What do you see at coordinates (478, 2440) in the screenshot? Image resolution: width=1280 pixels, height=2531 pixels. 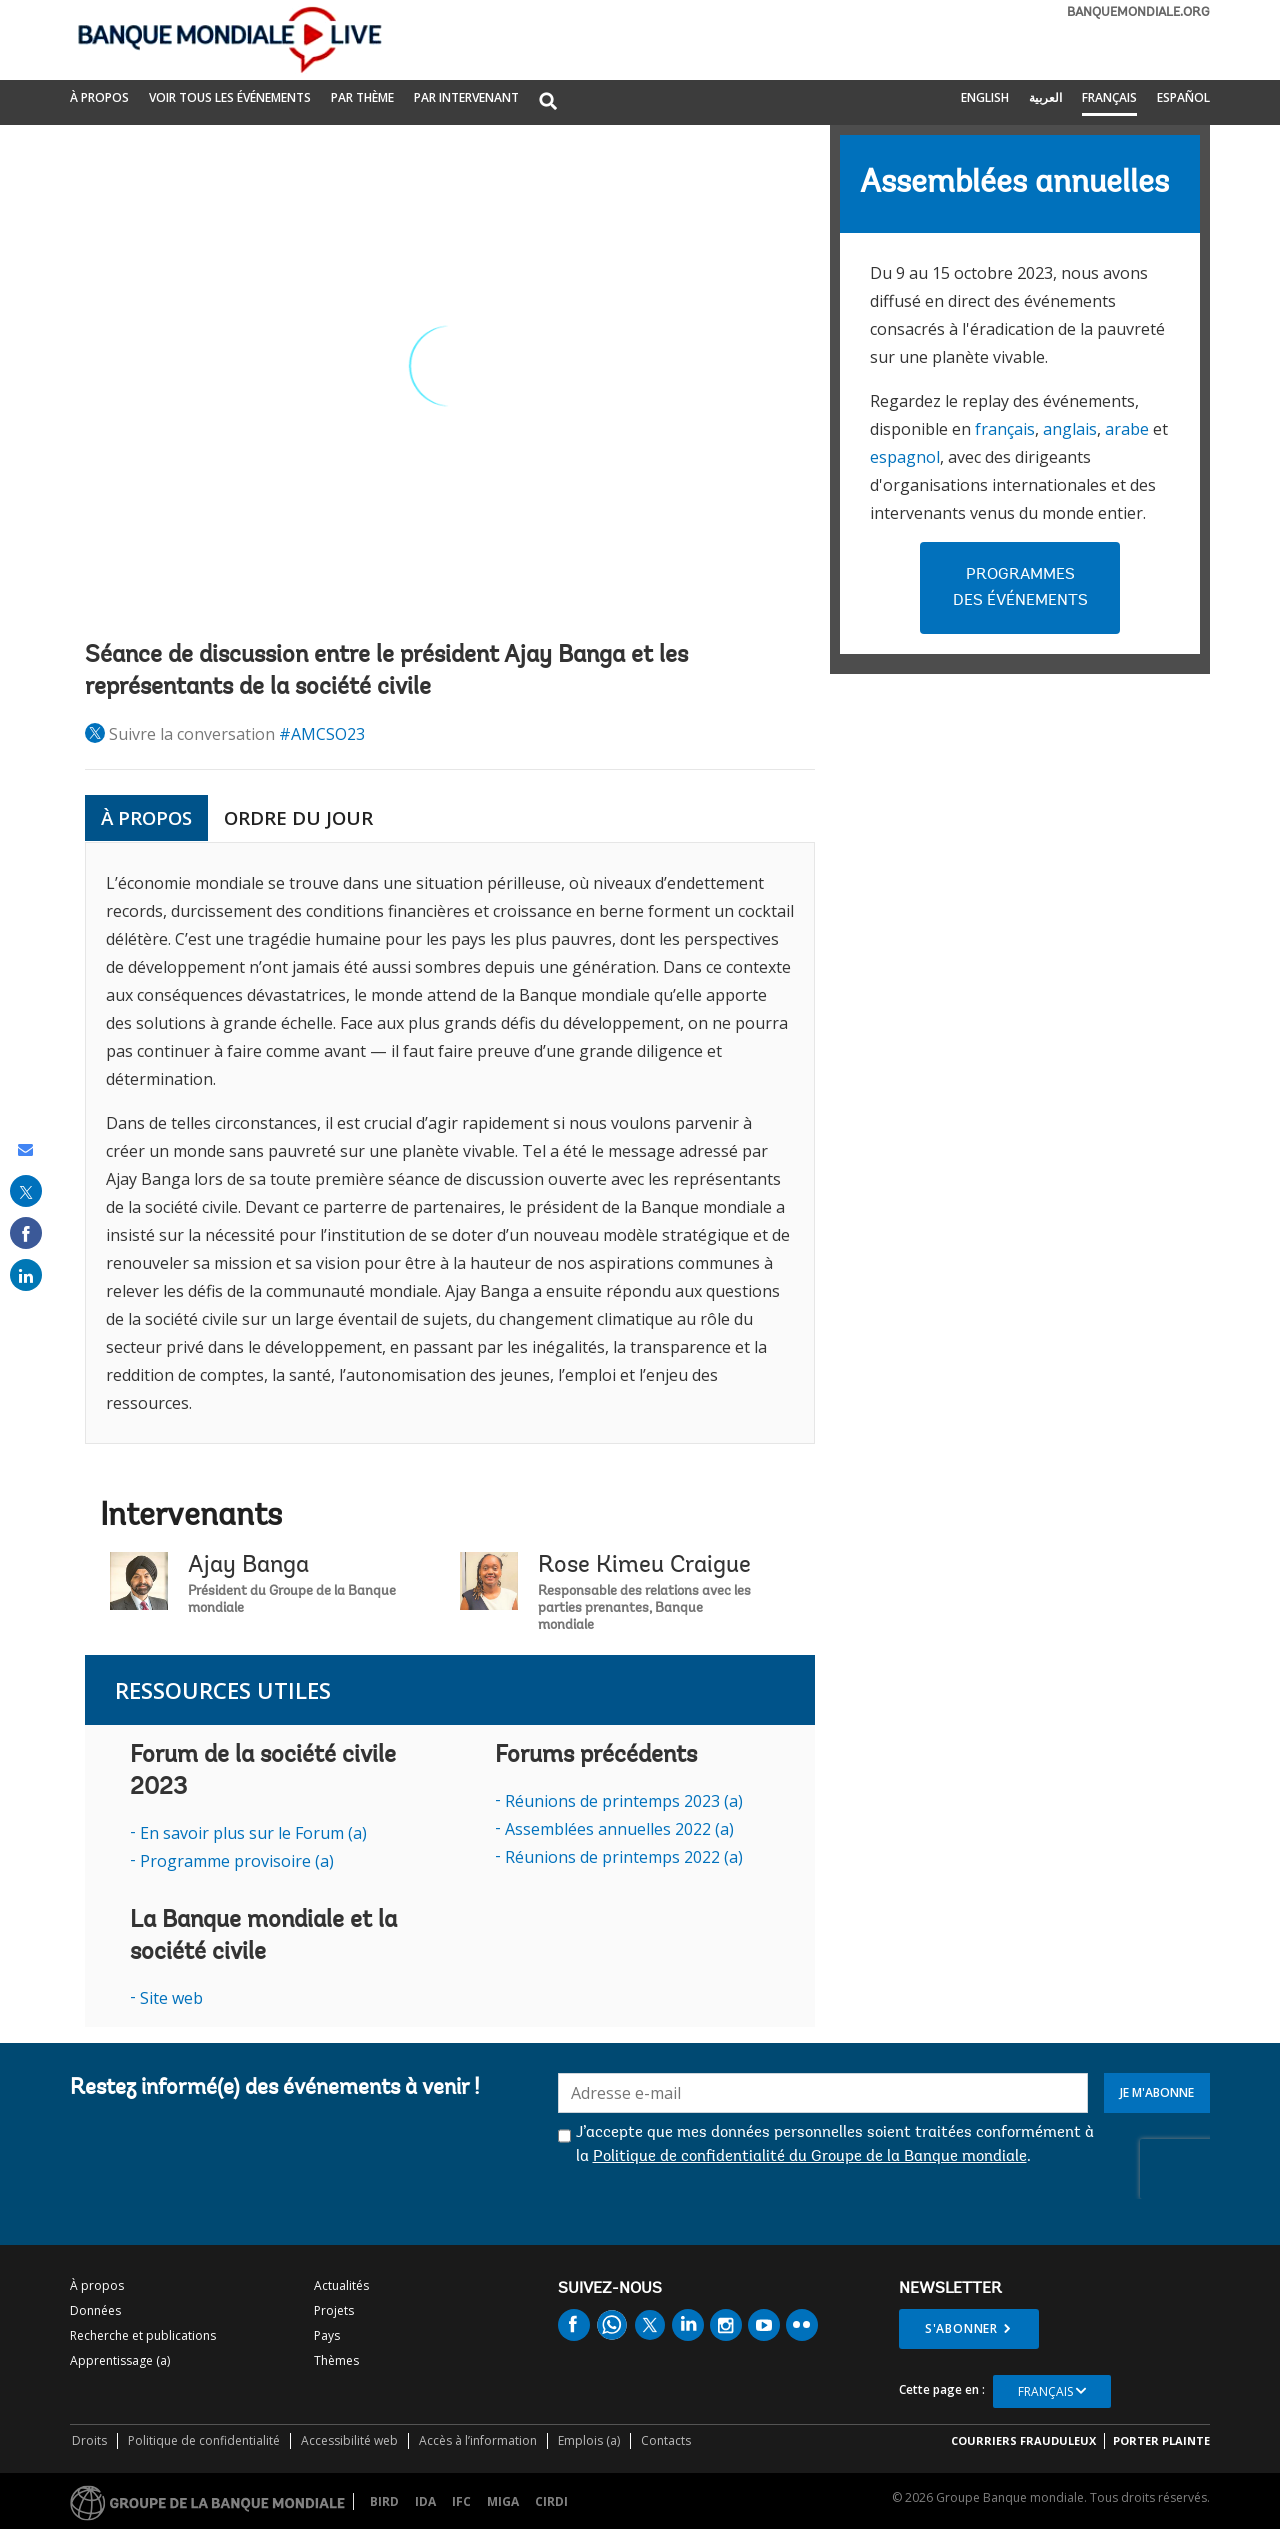 I see `Accès à l’information` at bounding box center [478, 2440].